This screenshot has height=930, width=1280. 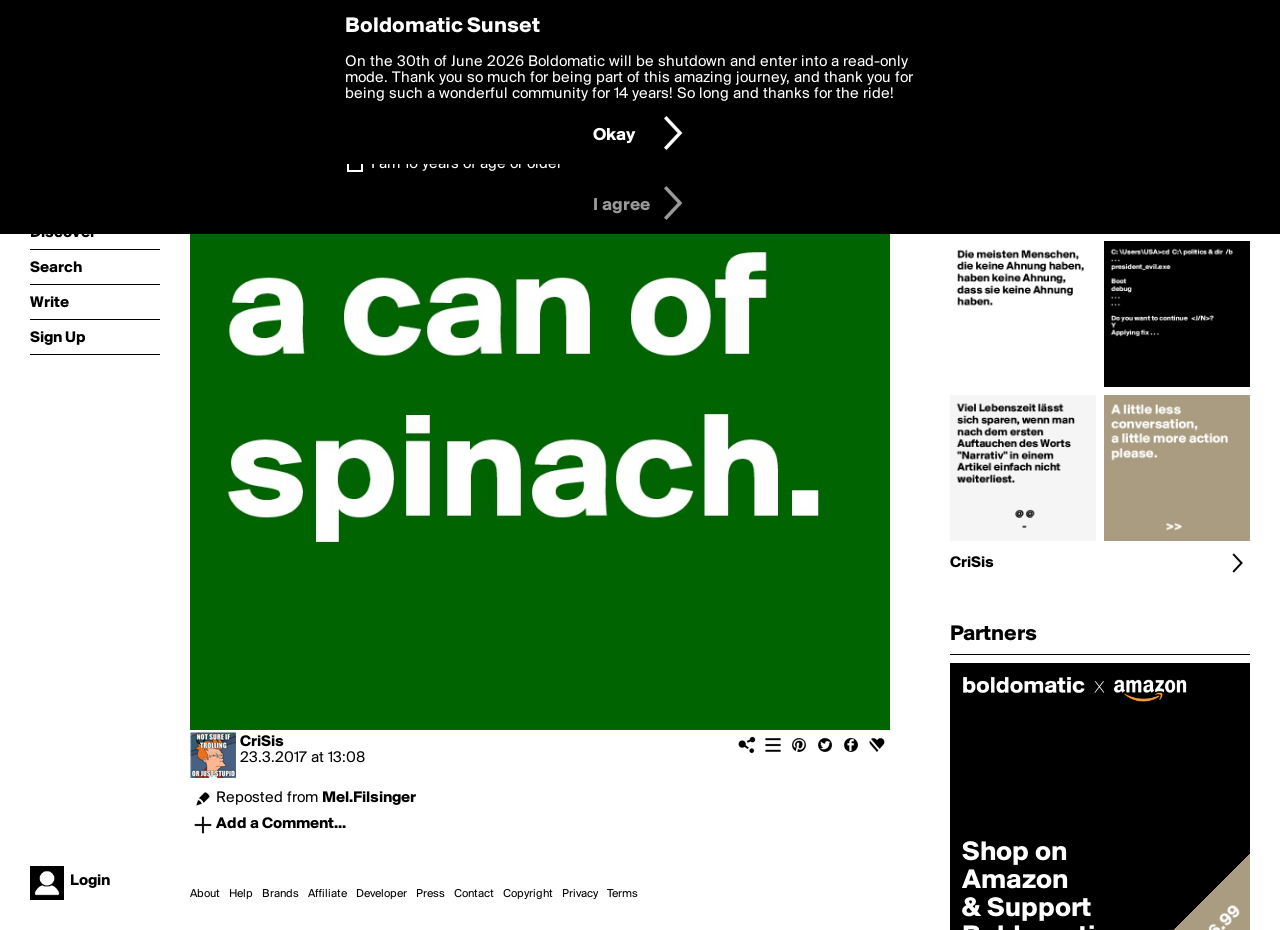 I want to click on Press, so click(x=430, y=894).